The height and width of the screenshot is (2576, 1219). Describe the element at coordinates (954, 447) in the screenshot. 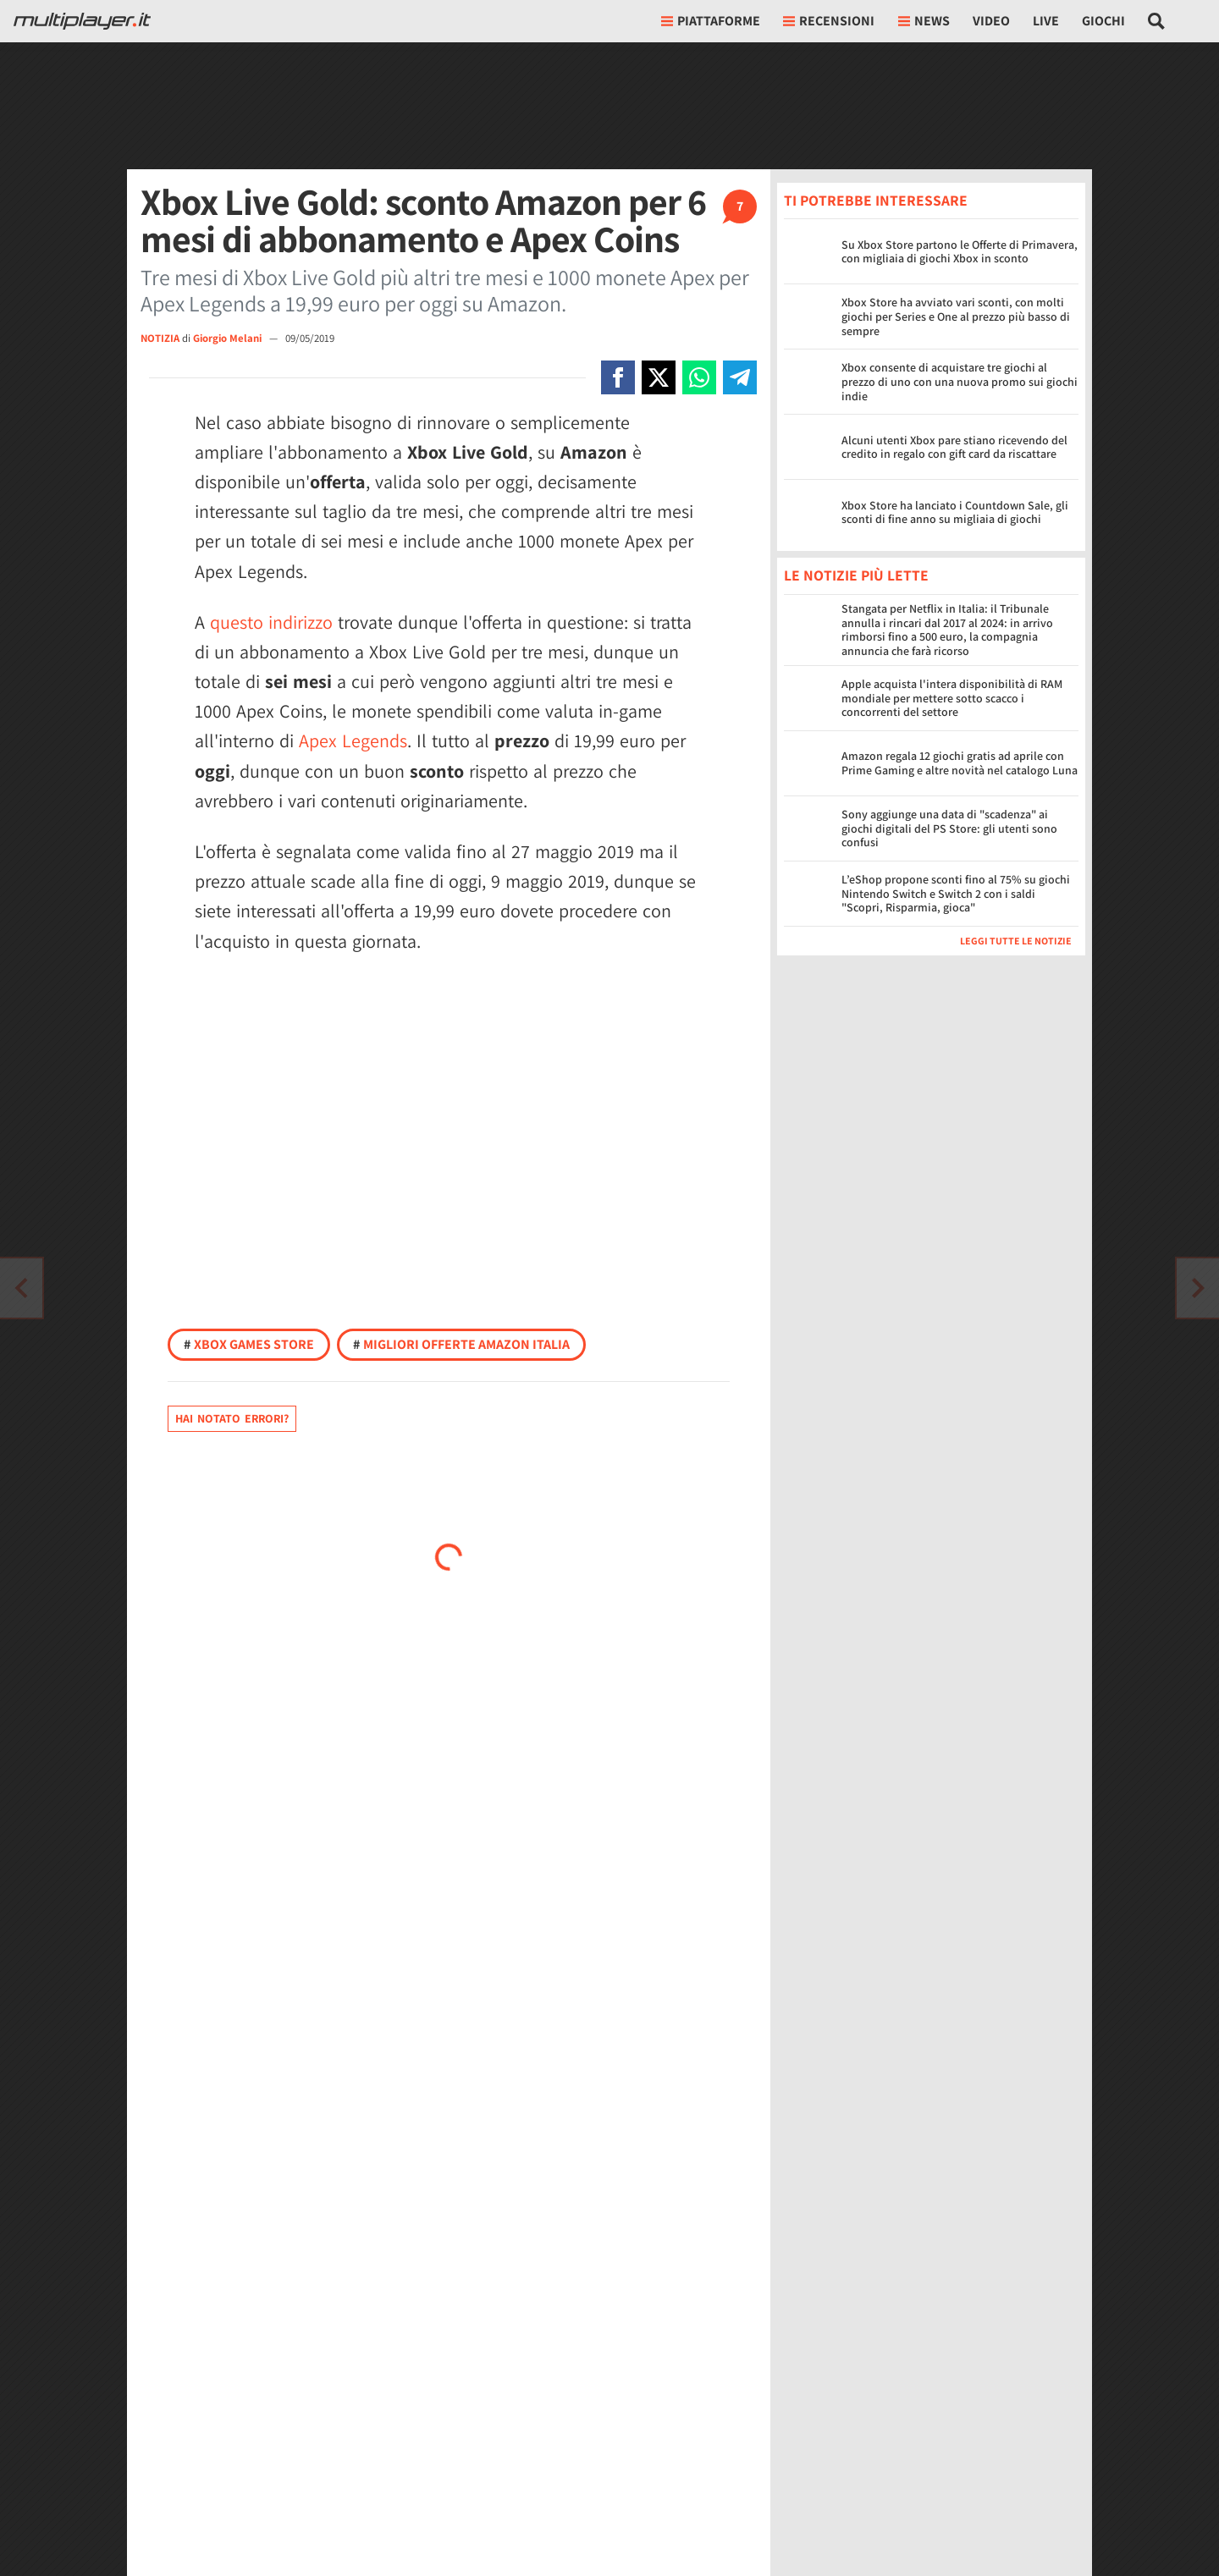

I see `Alcuni utenti Xbox pare stiano ricevendo del credito in regalo con gift card da riscattare` at that location.